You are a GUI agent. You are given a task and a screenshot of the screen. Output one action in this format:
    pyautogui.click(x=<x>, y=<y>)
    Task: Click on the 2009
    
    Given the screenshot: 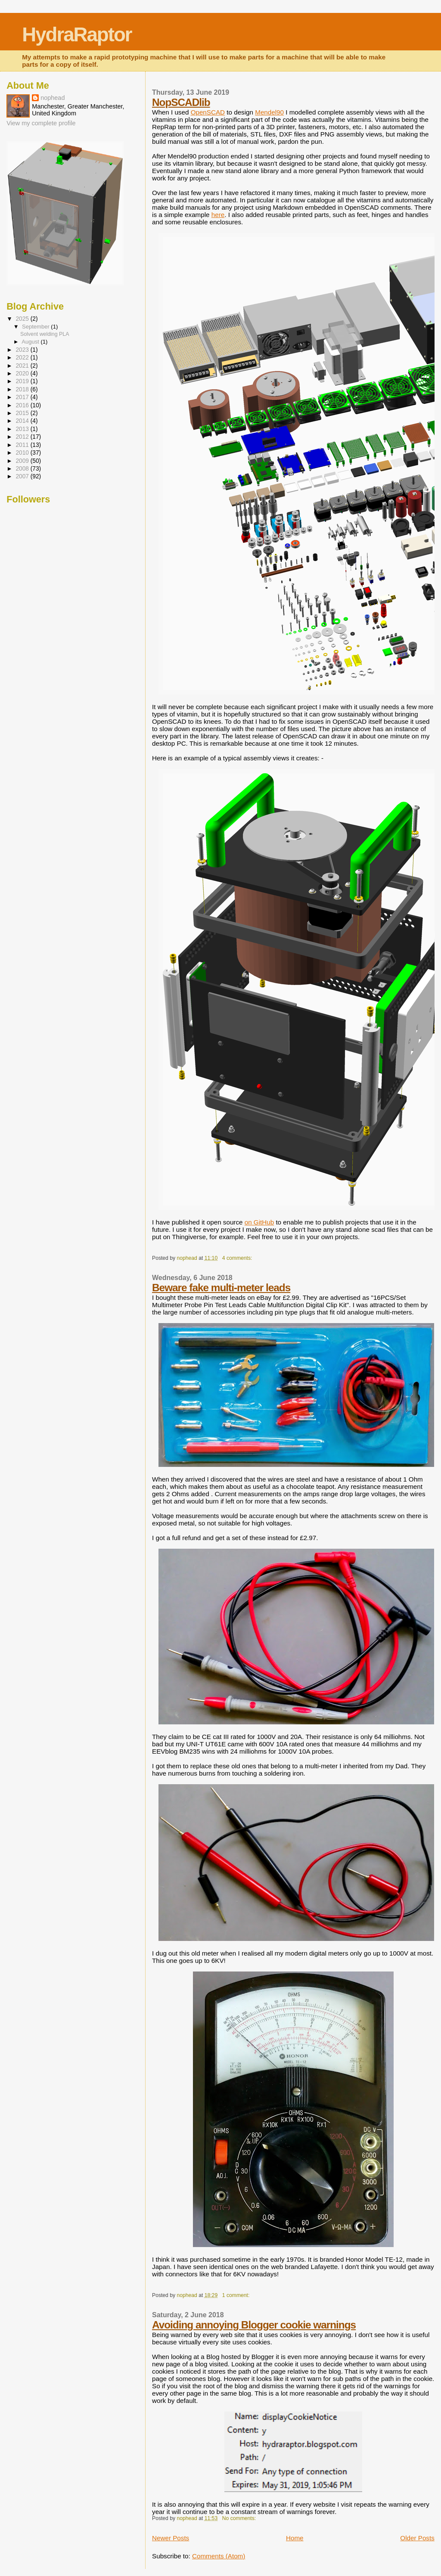 What is the action you would take?
    pyautogui.click(x=23, y=461)
    